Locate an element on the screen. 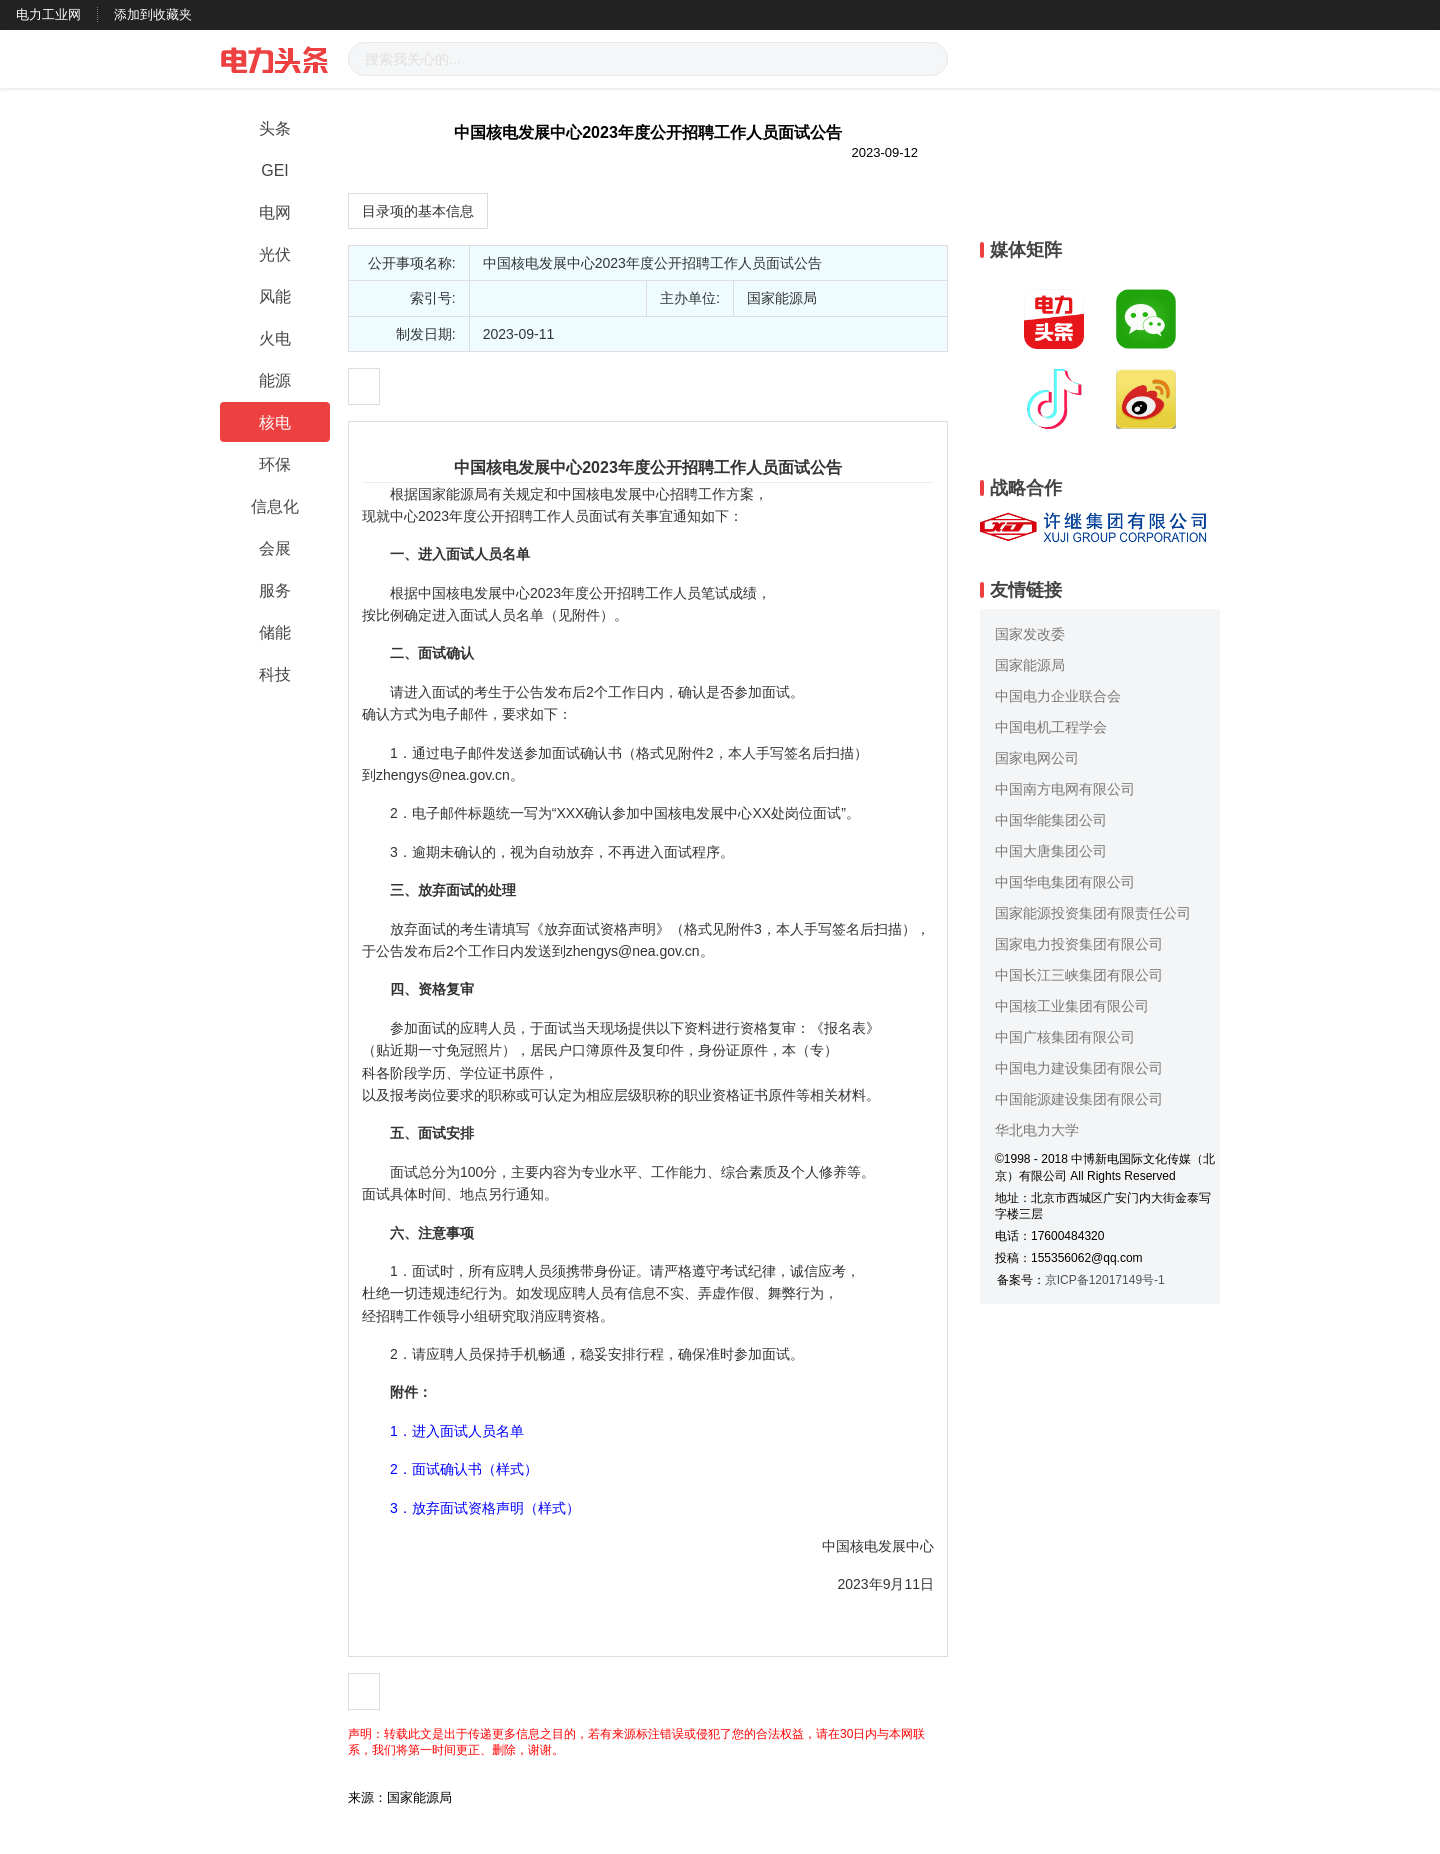 The height and width of the screenshot is (1854, 1440). 华北电力大学 is located at coordinates (1037, 1130).